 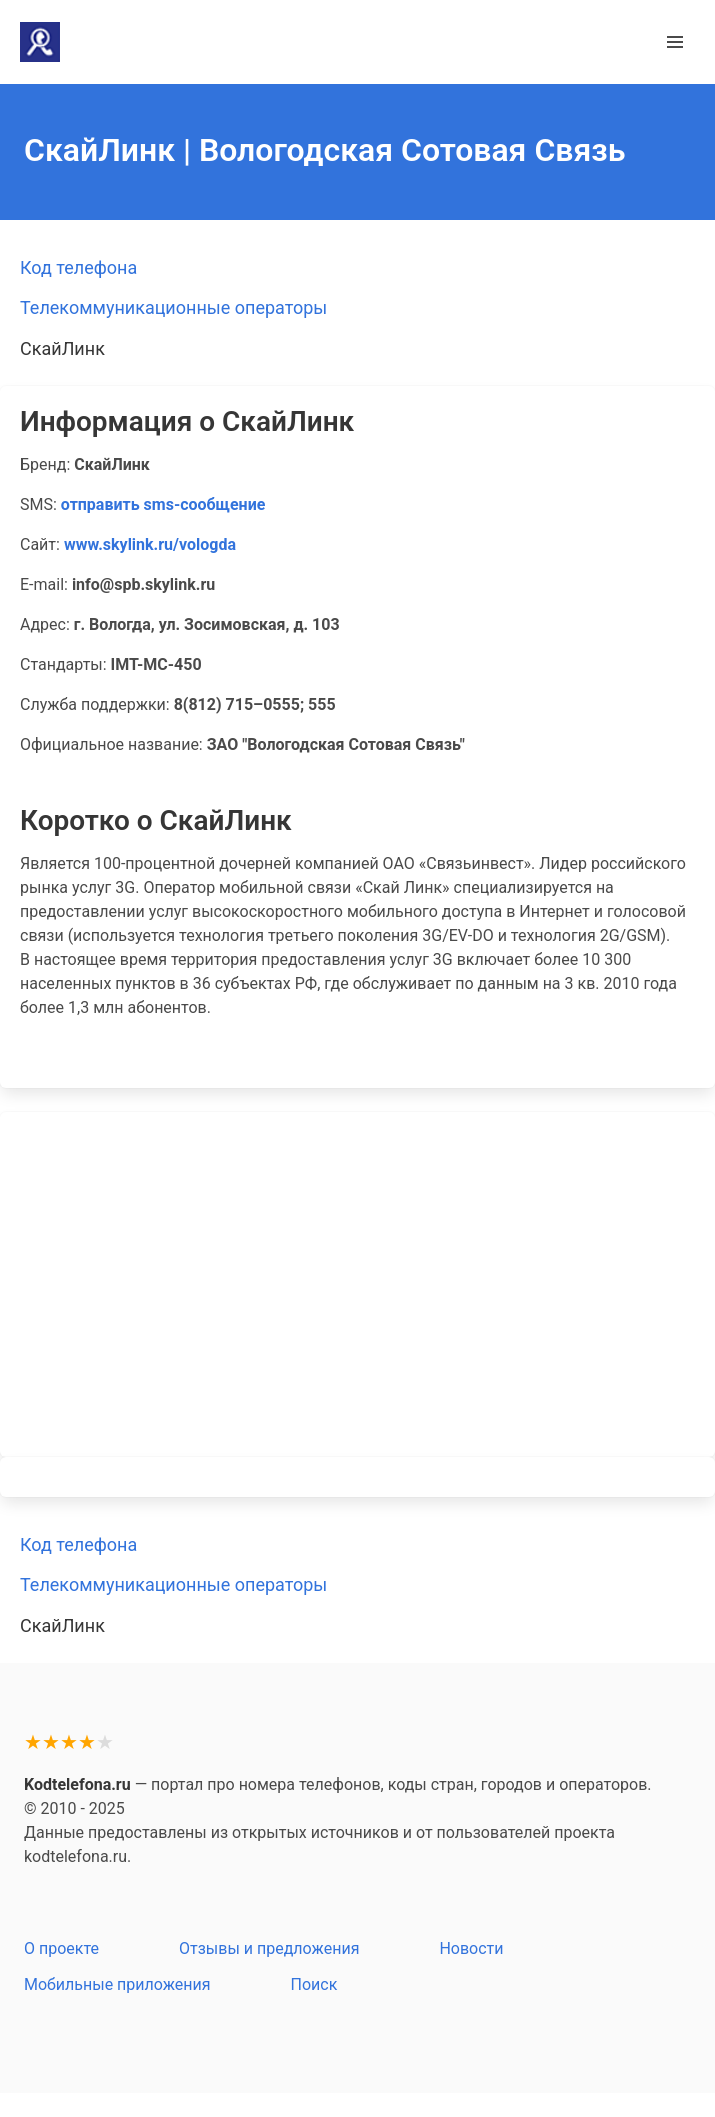 I want to click on Телекоммуникационные операторы, so click(x=173, y=307).